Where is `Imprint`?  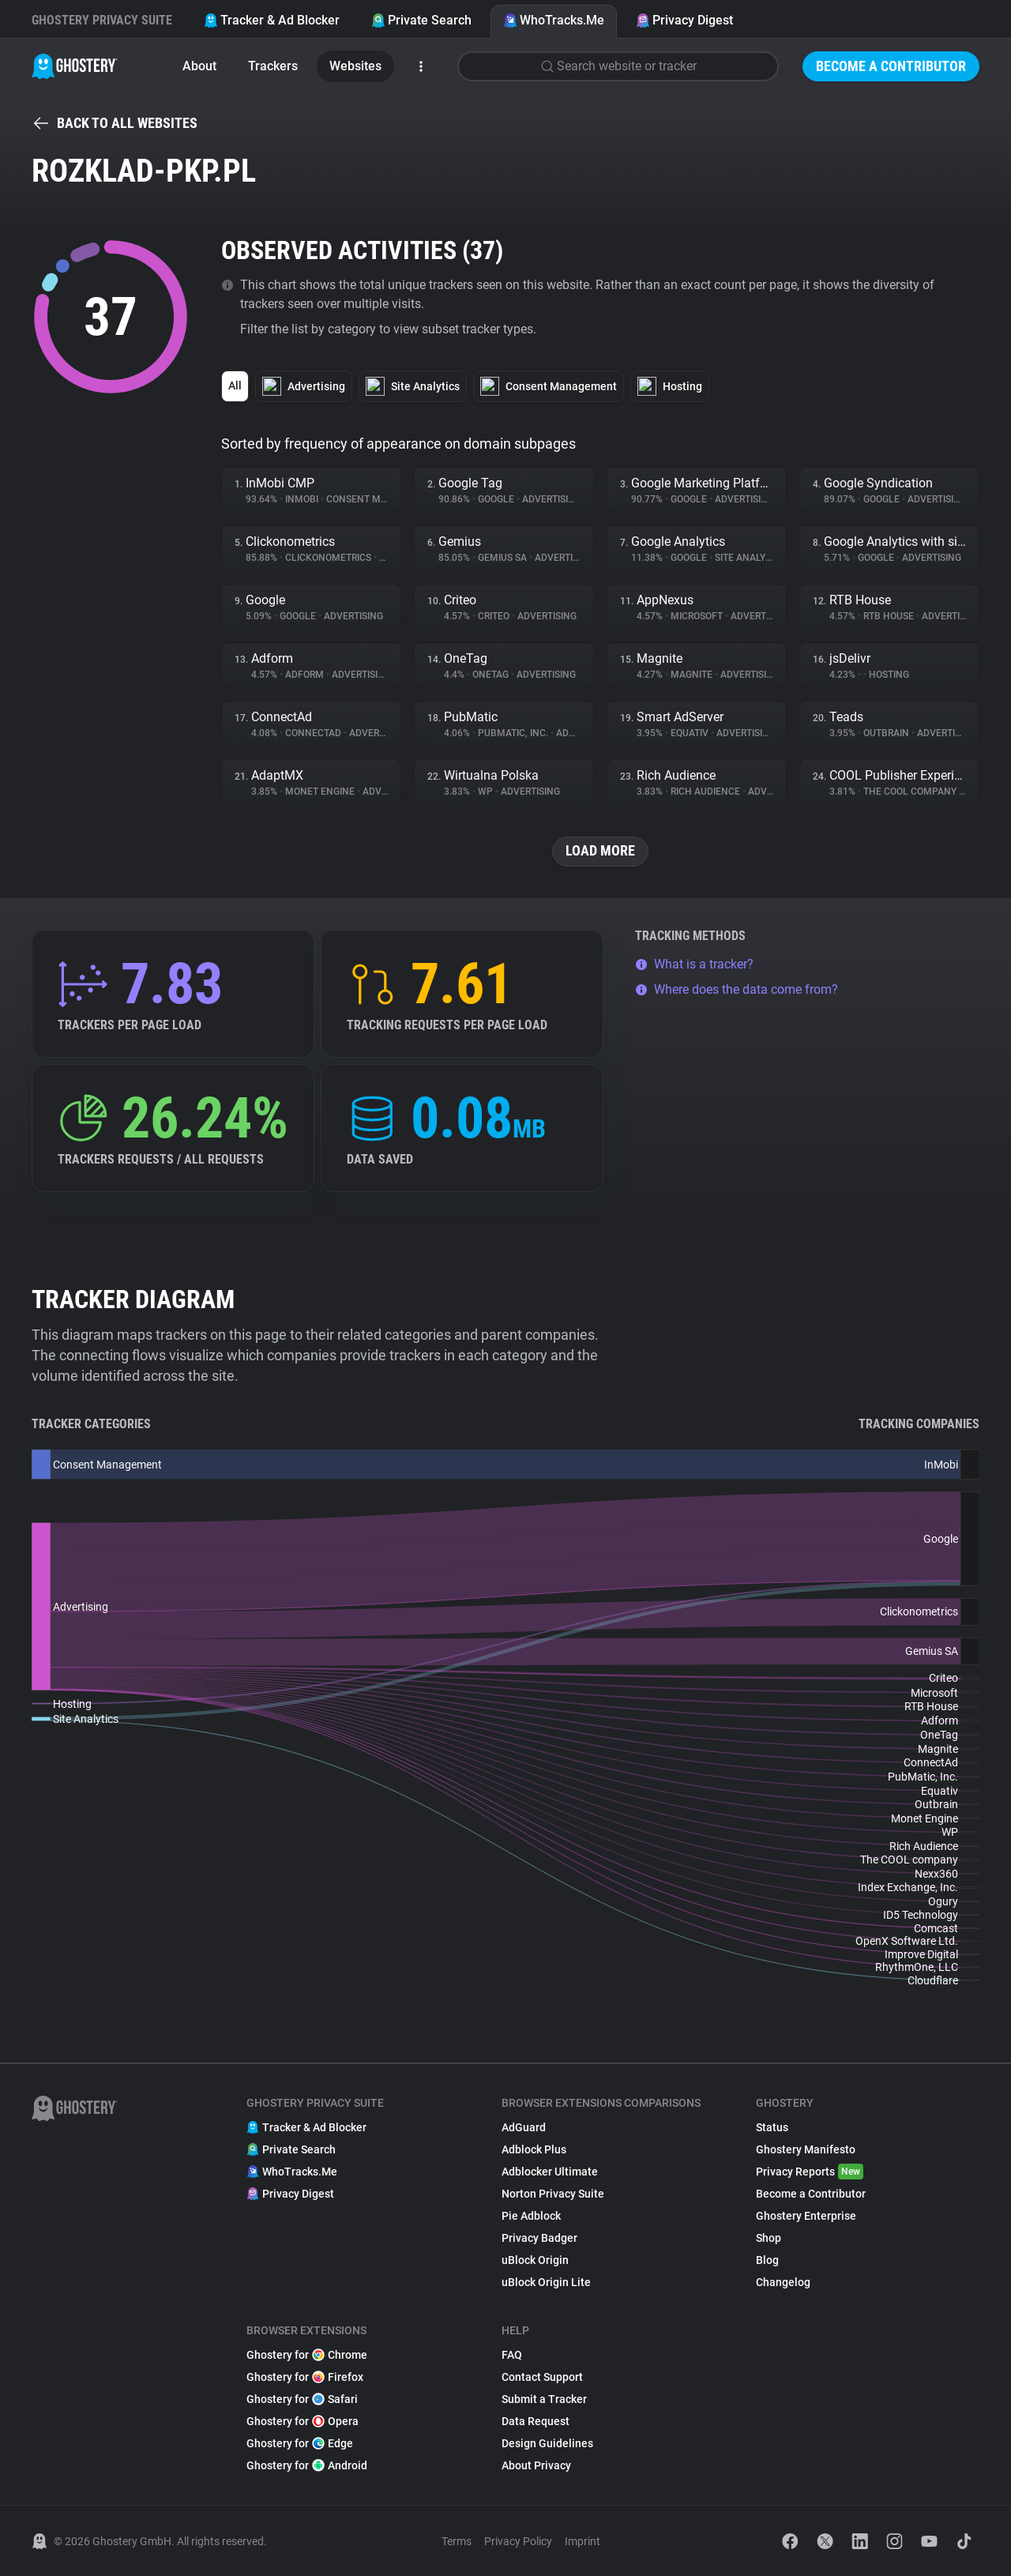
Imprint is located at coordinates (582, 2541).